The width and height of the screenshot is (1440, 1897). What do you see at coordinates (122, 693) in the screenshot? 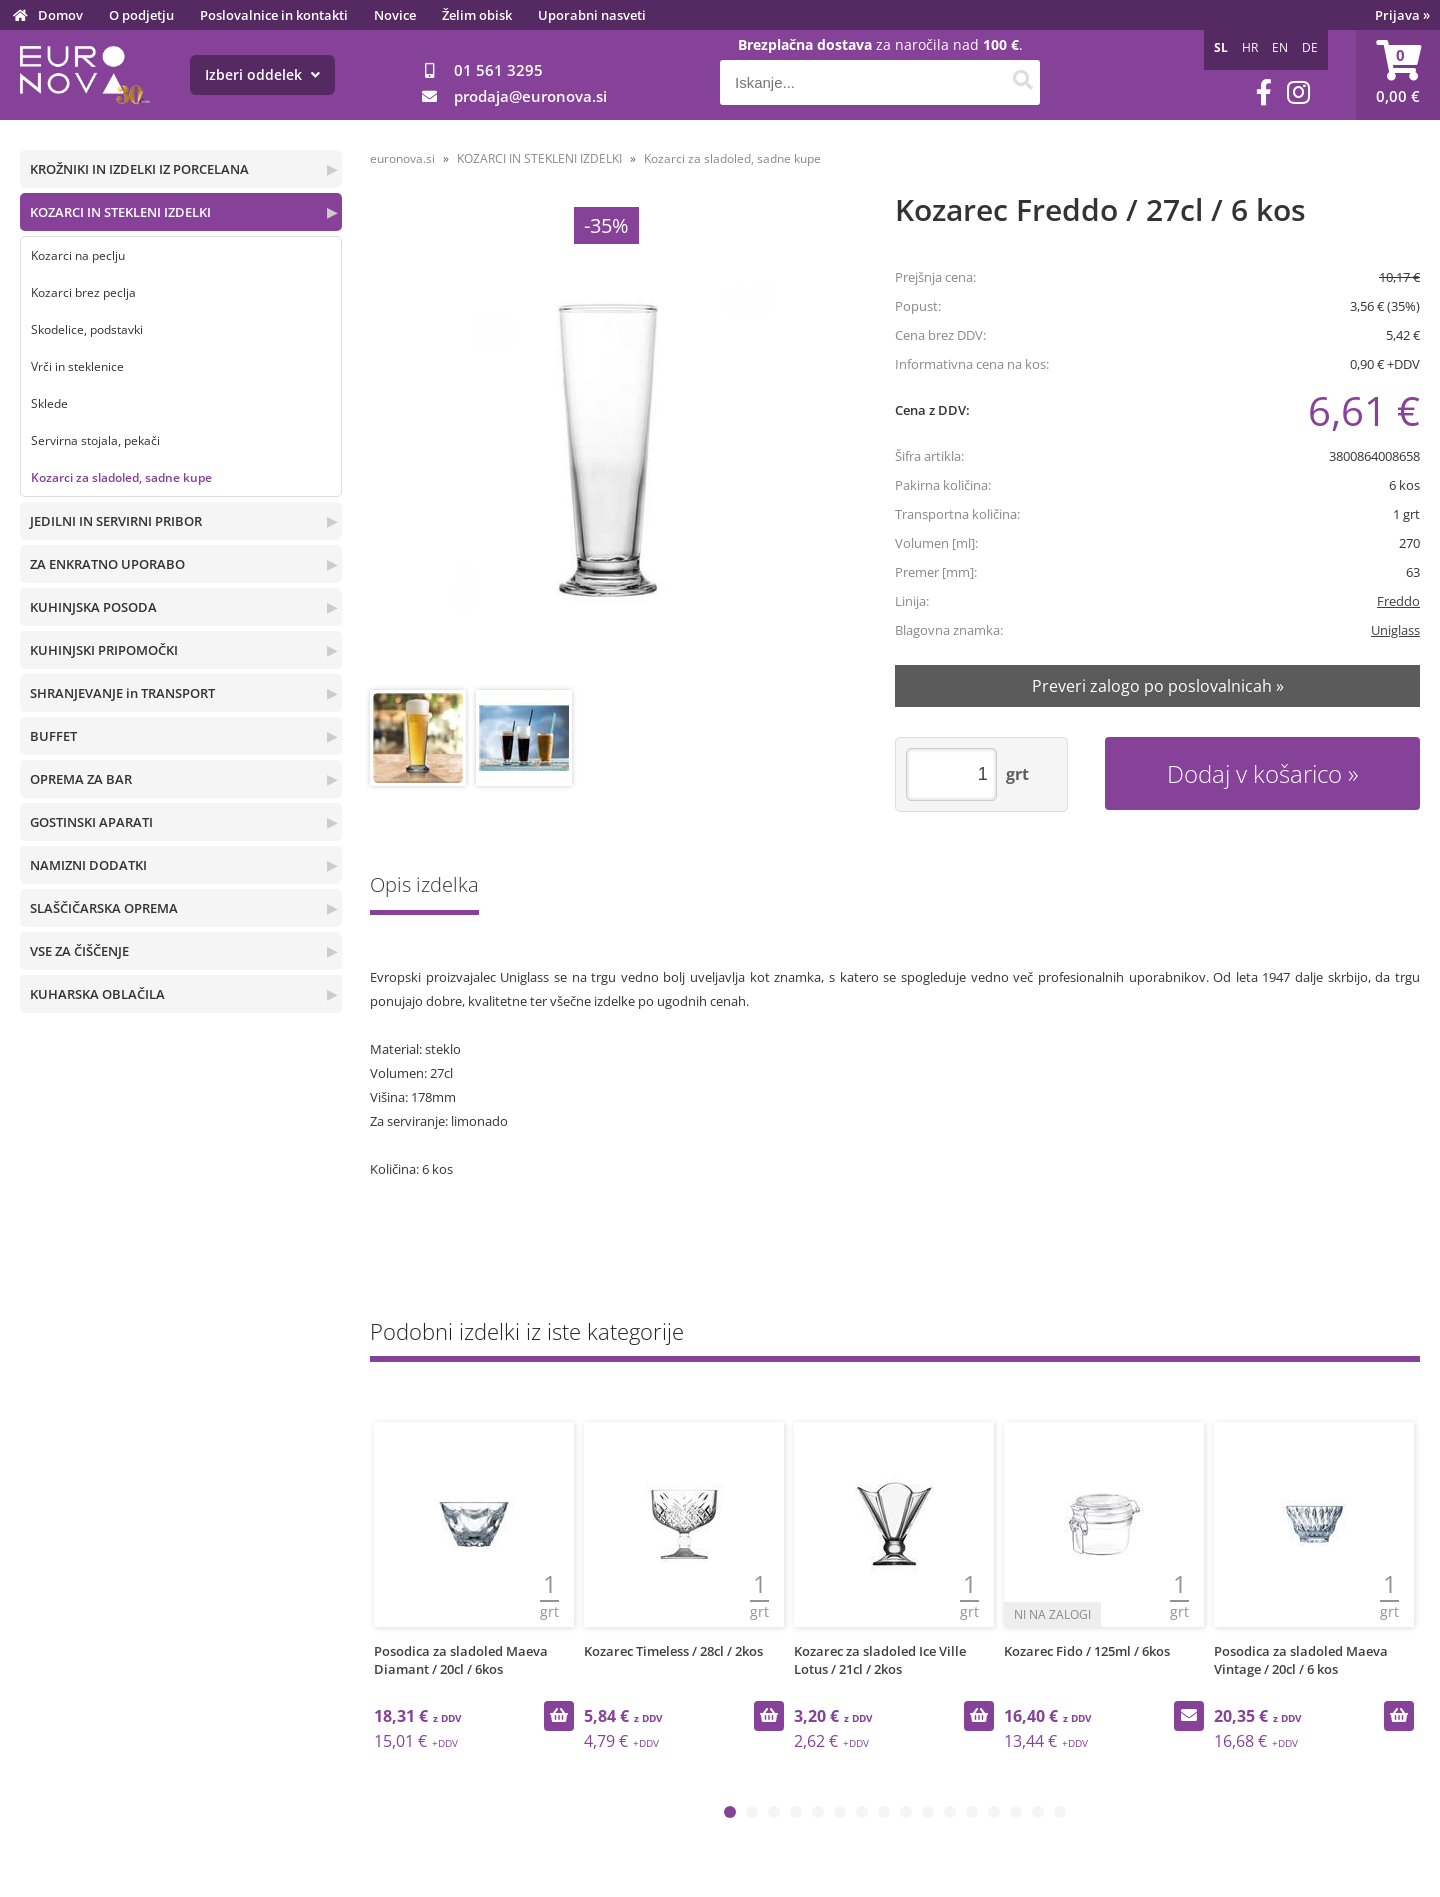
I see `SHRANJEVANJE in TRANSPORT` at bounding box center [122, 693].